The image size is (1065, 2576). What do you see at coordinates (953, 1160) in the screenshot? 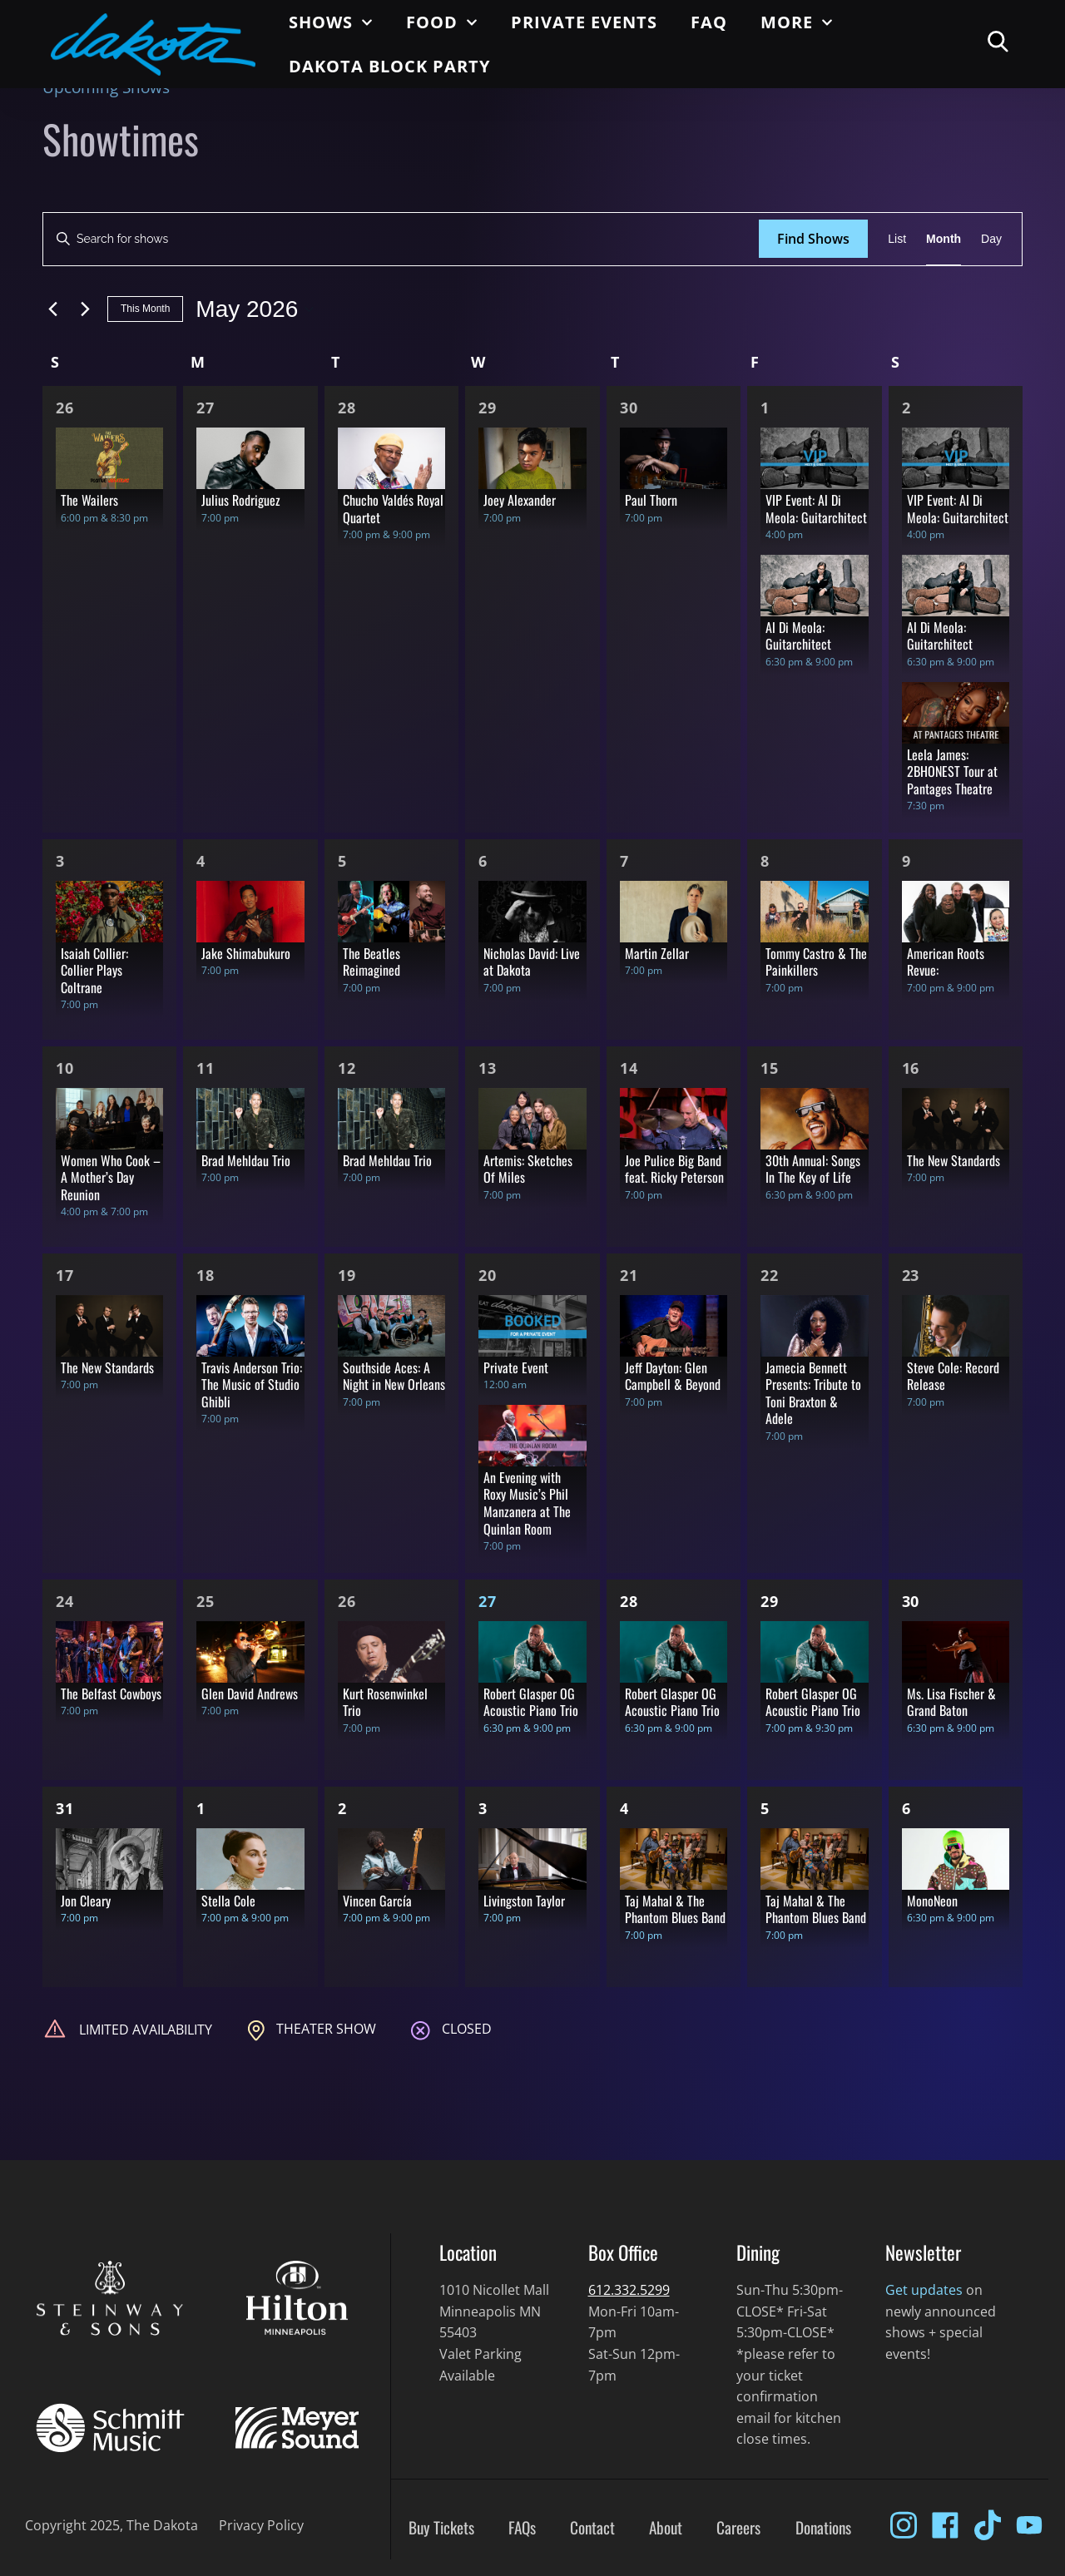
I see `The New Standards` at bounding box center [953, 1160].